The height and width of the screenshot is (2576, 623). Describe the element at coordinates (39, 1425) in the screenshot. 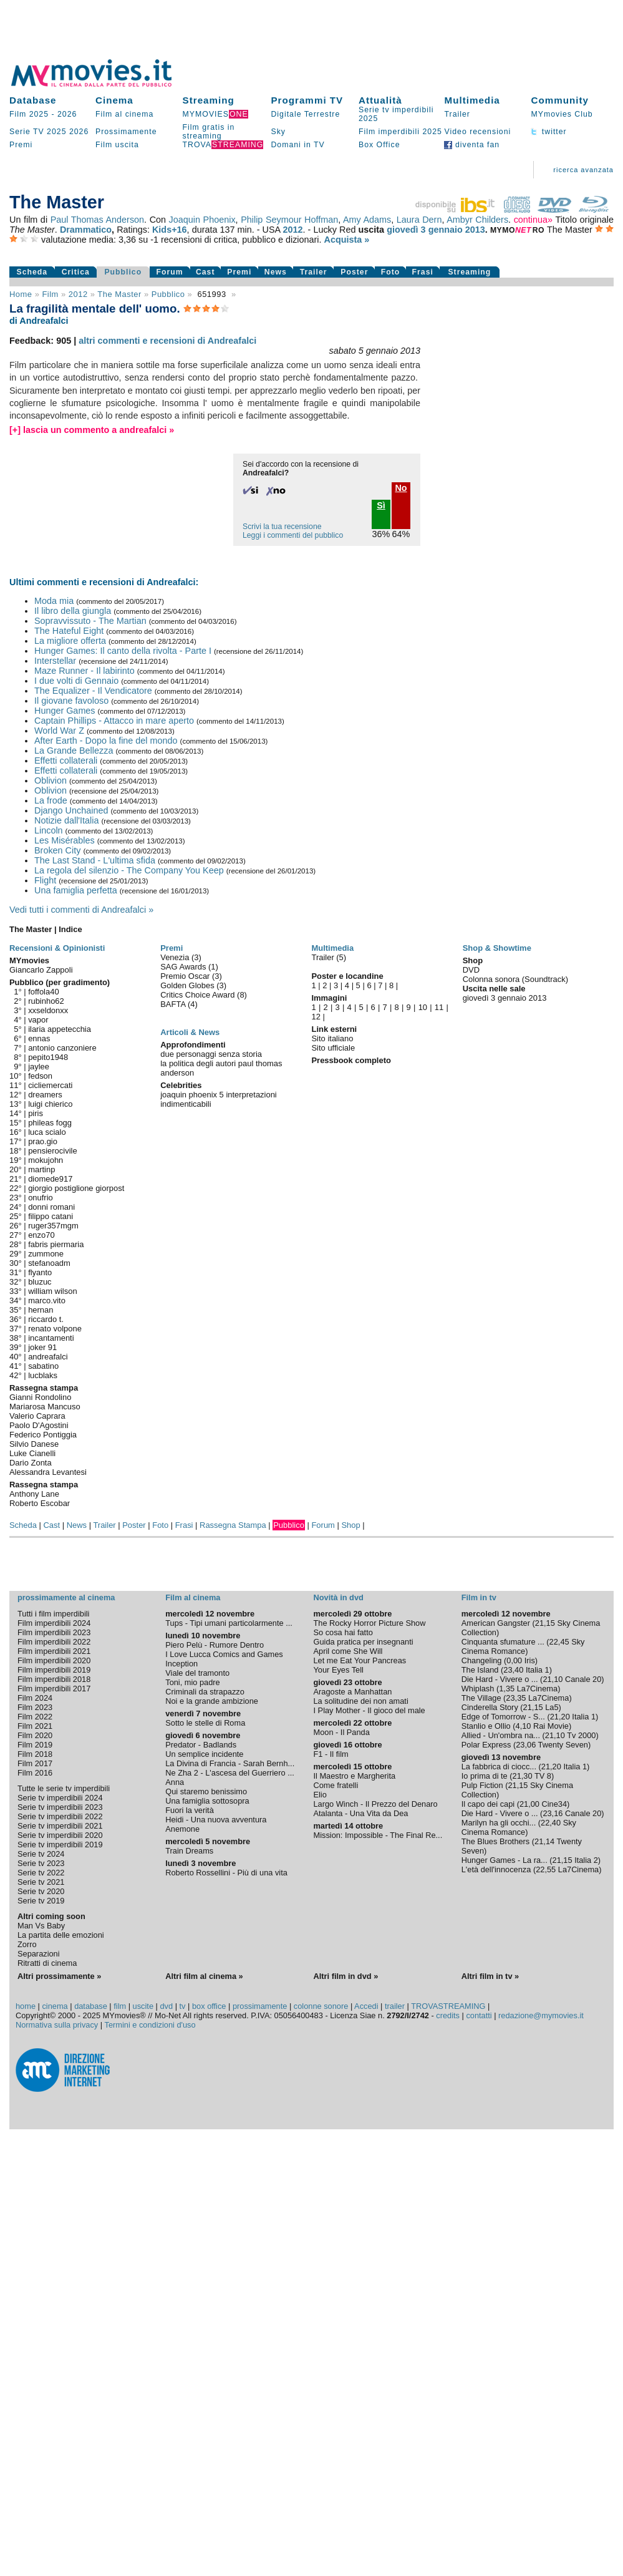

I see `Paolo D'Agostini` at that location.